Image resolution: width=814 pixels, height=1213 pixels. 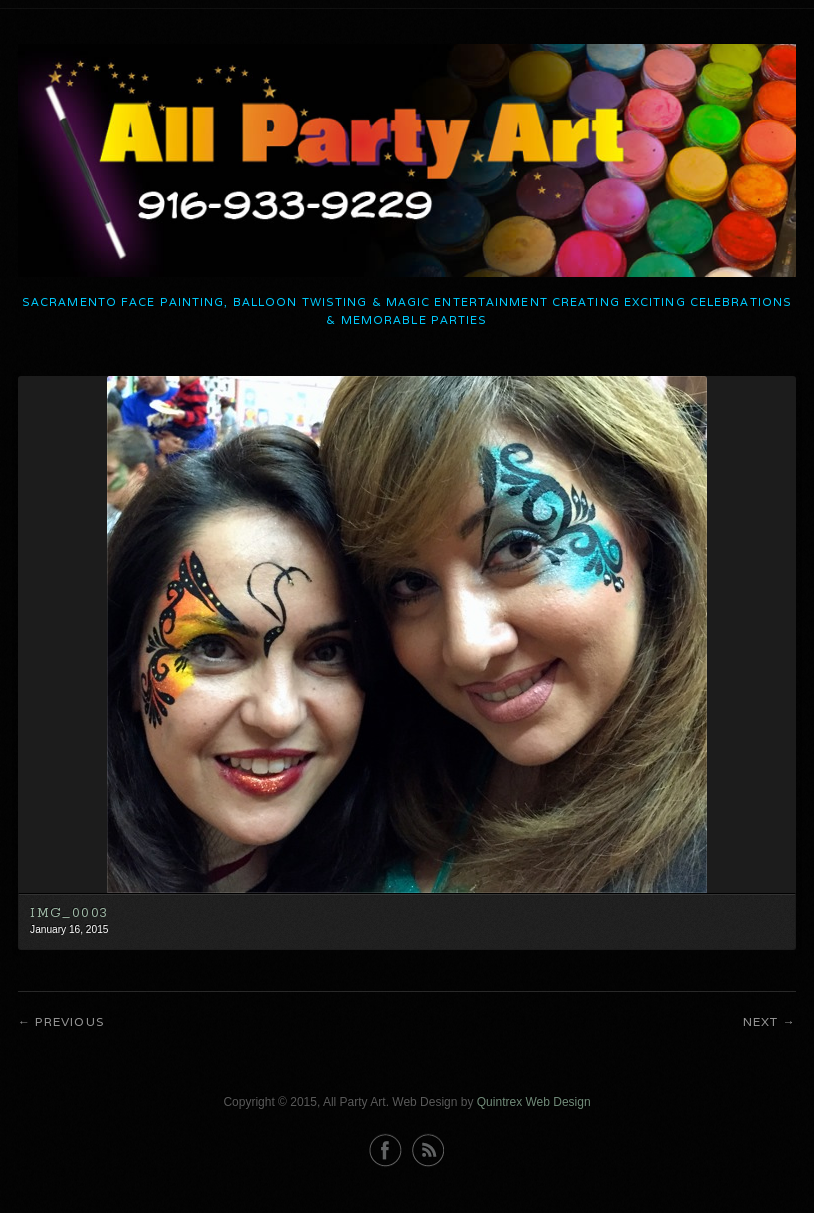 What do you see at coordinates (761, 1021) in the screenshot?
I see `Next` at bounding box center [761, 1021].